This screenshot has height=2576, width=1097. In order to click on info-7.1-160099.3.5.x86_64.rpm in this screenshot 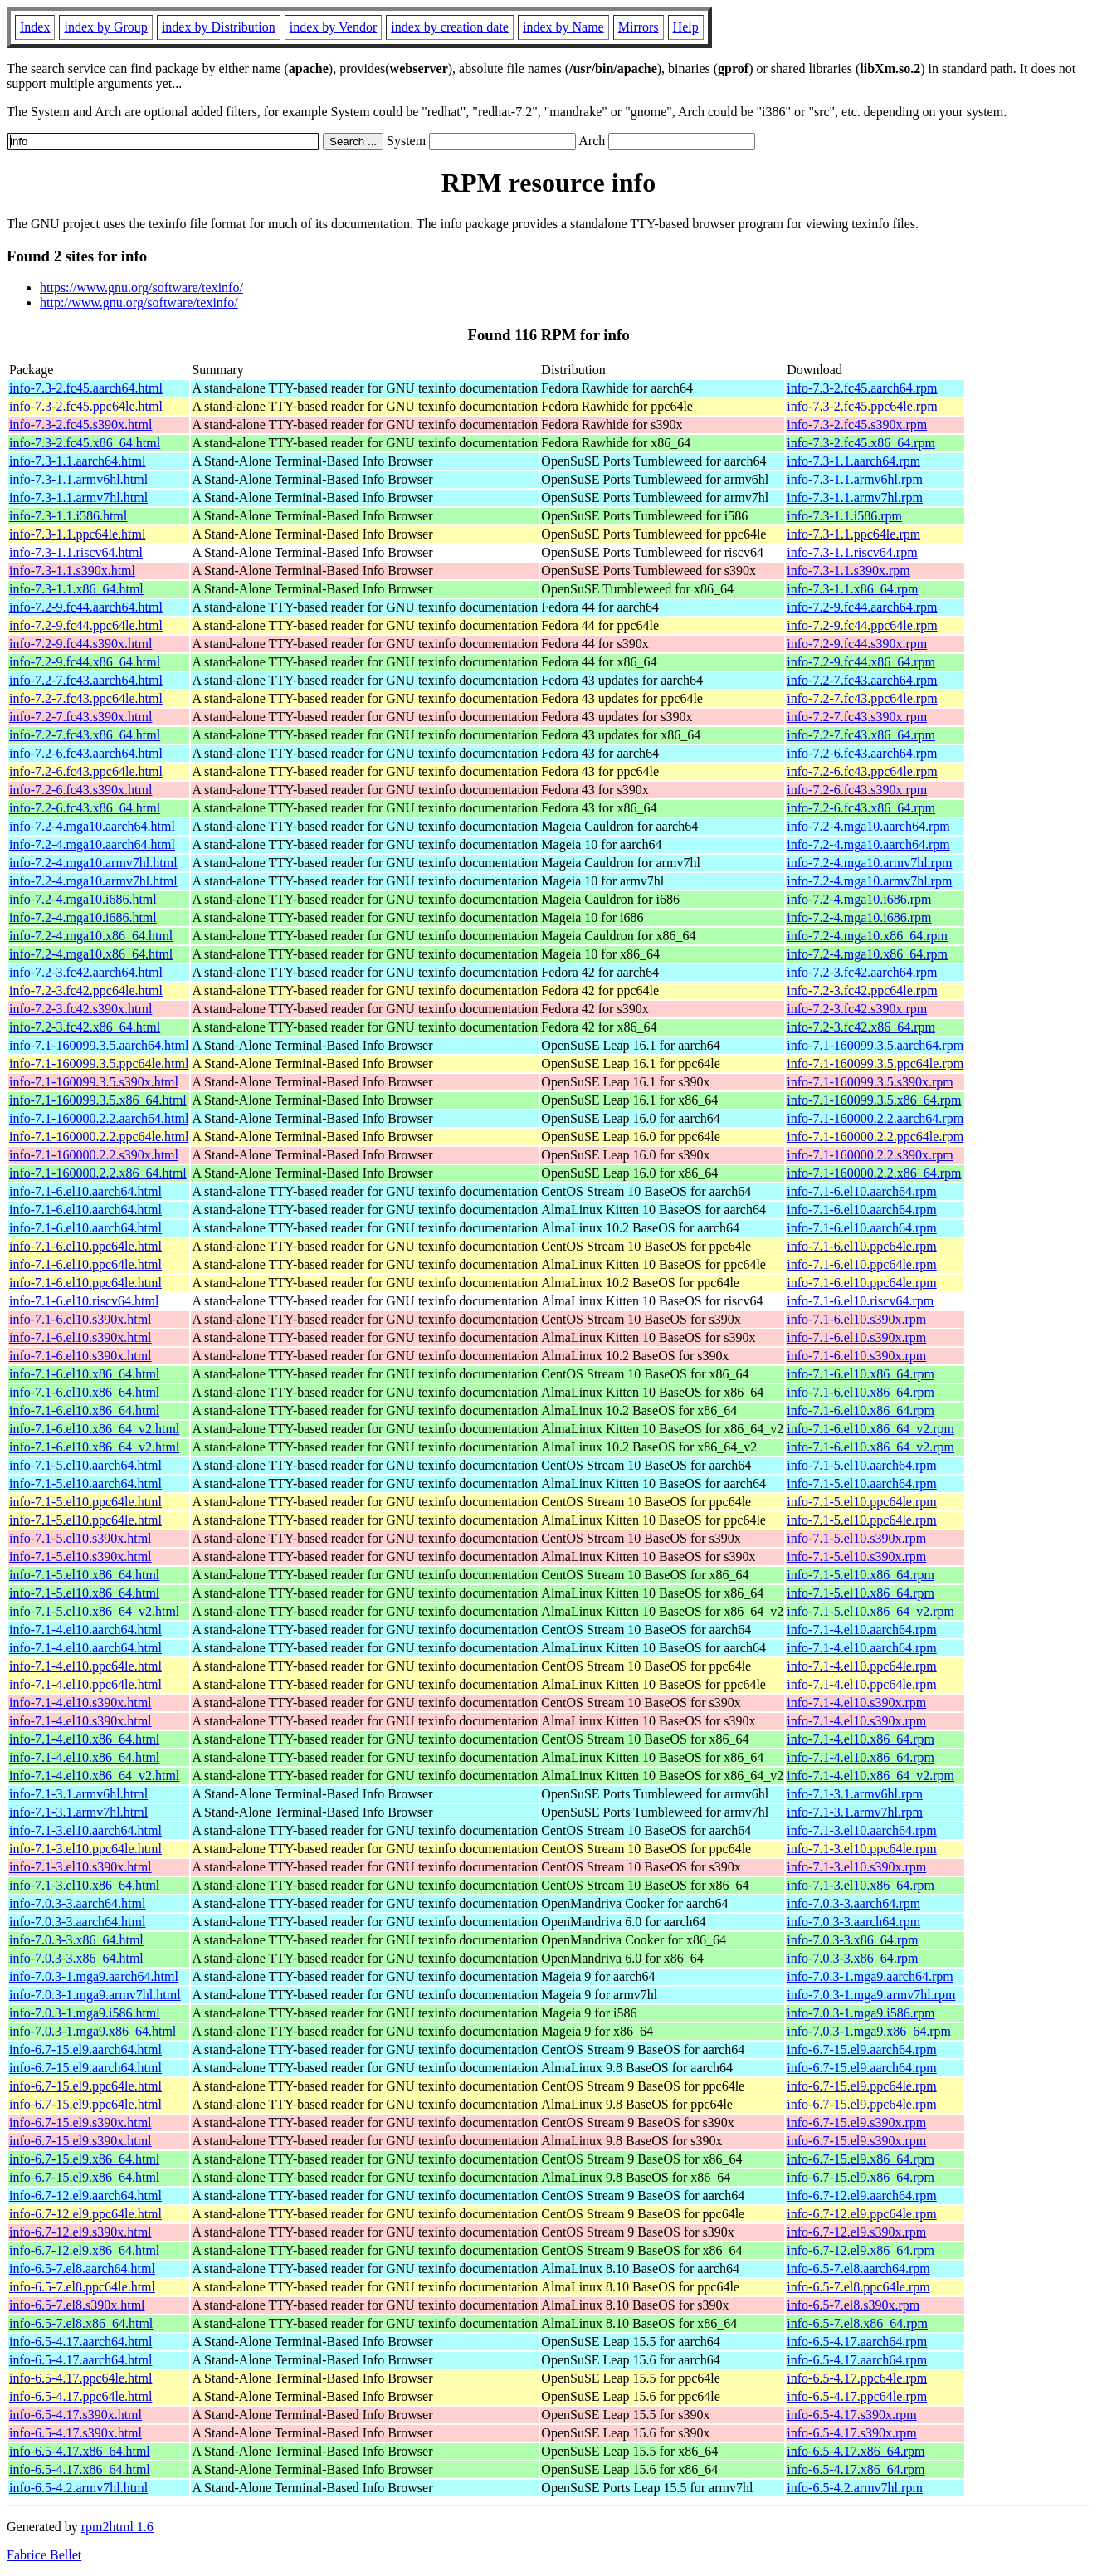, I will do `click(874, 1100)`.